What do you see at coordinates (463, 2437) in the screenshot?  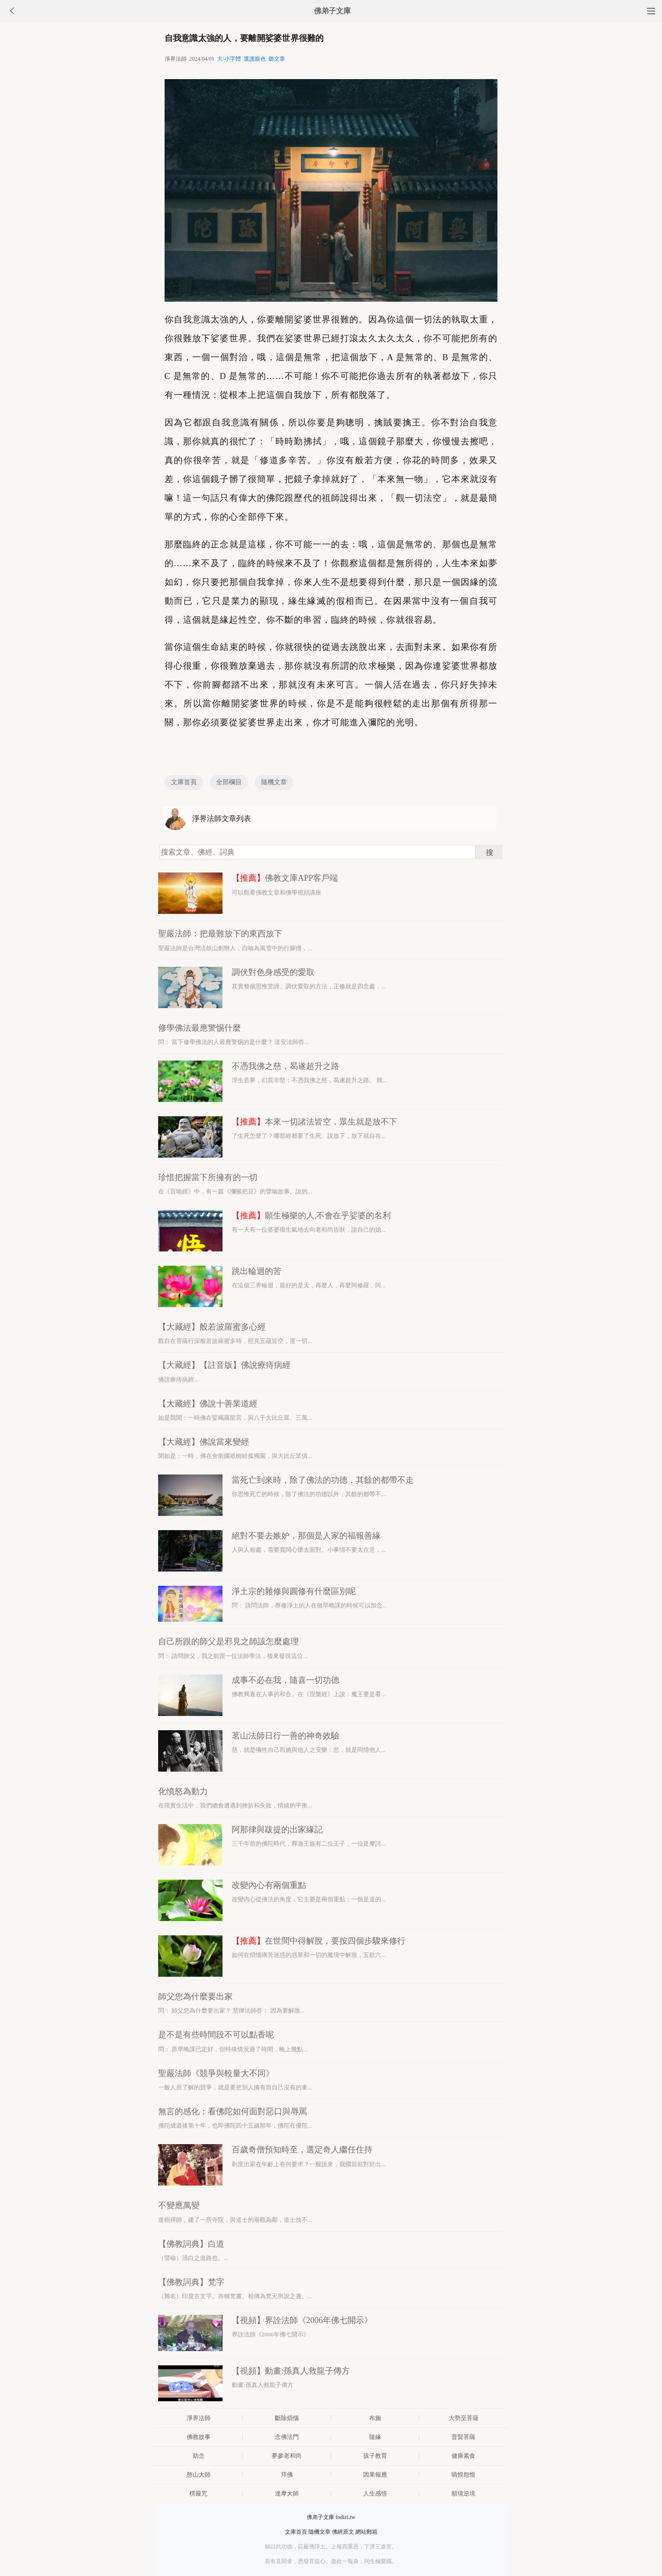 I see `普賢菩薩` at bounding box center [463, 2437].